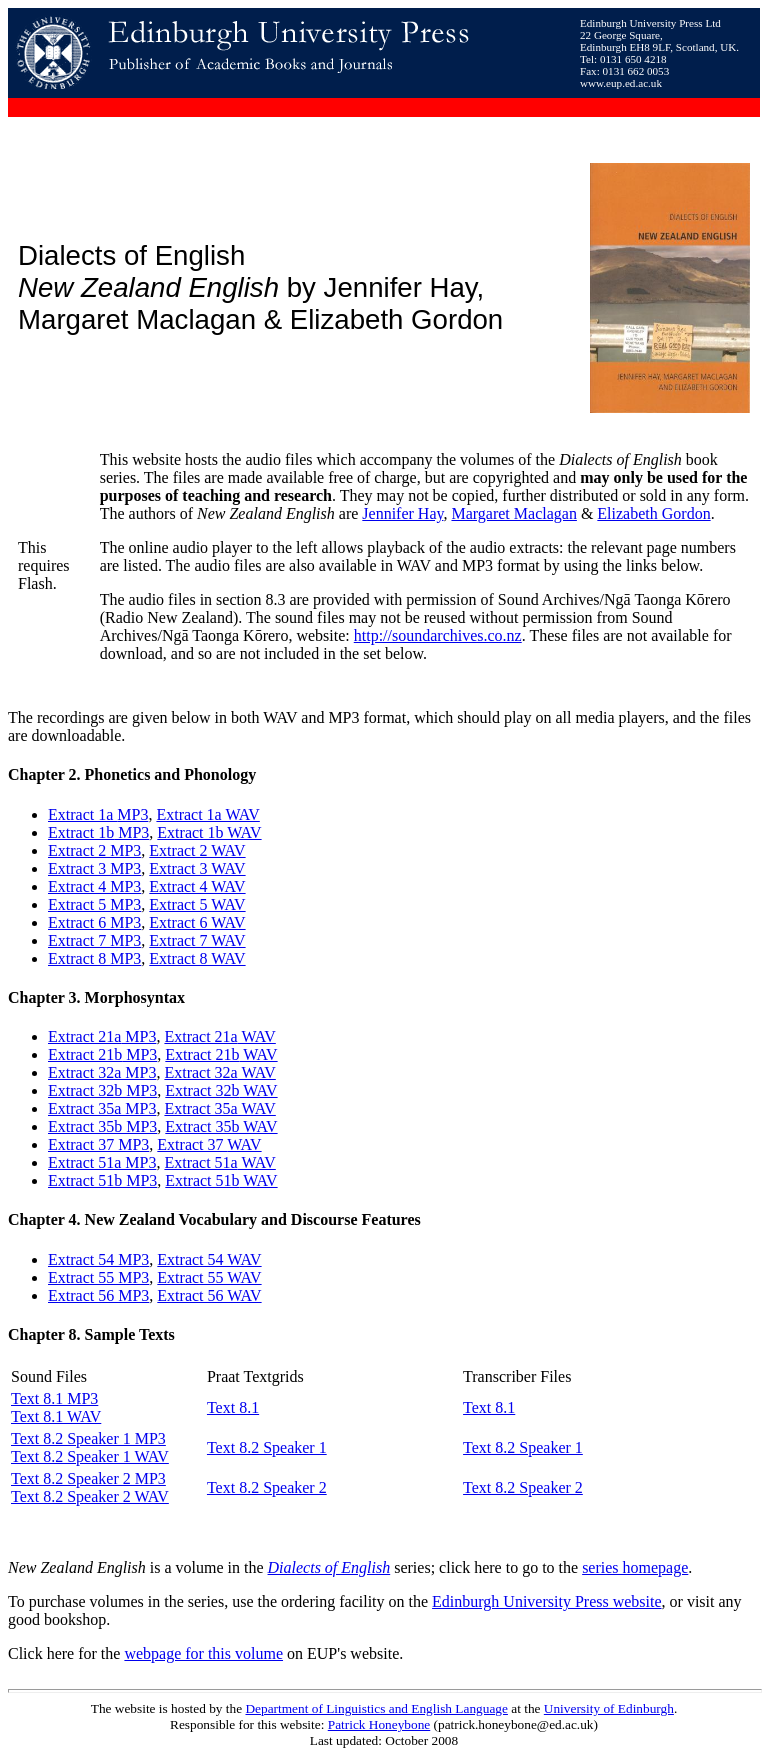 Image resolution: width=768 pixels, height=1757 pixels. Describe the element at coordinates (197, 958) in the screenshot. I see `Extract 8 WAV` at that location.